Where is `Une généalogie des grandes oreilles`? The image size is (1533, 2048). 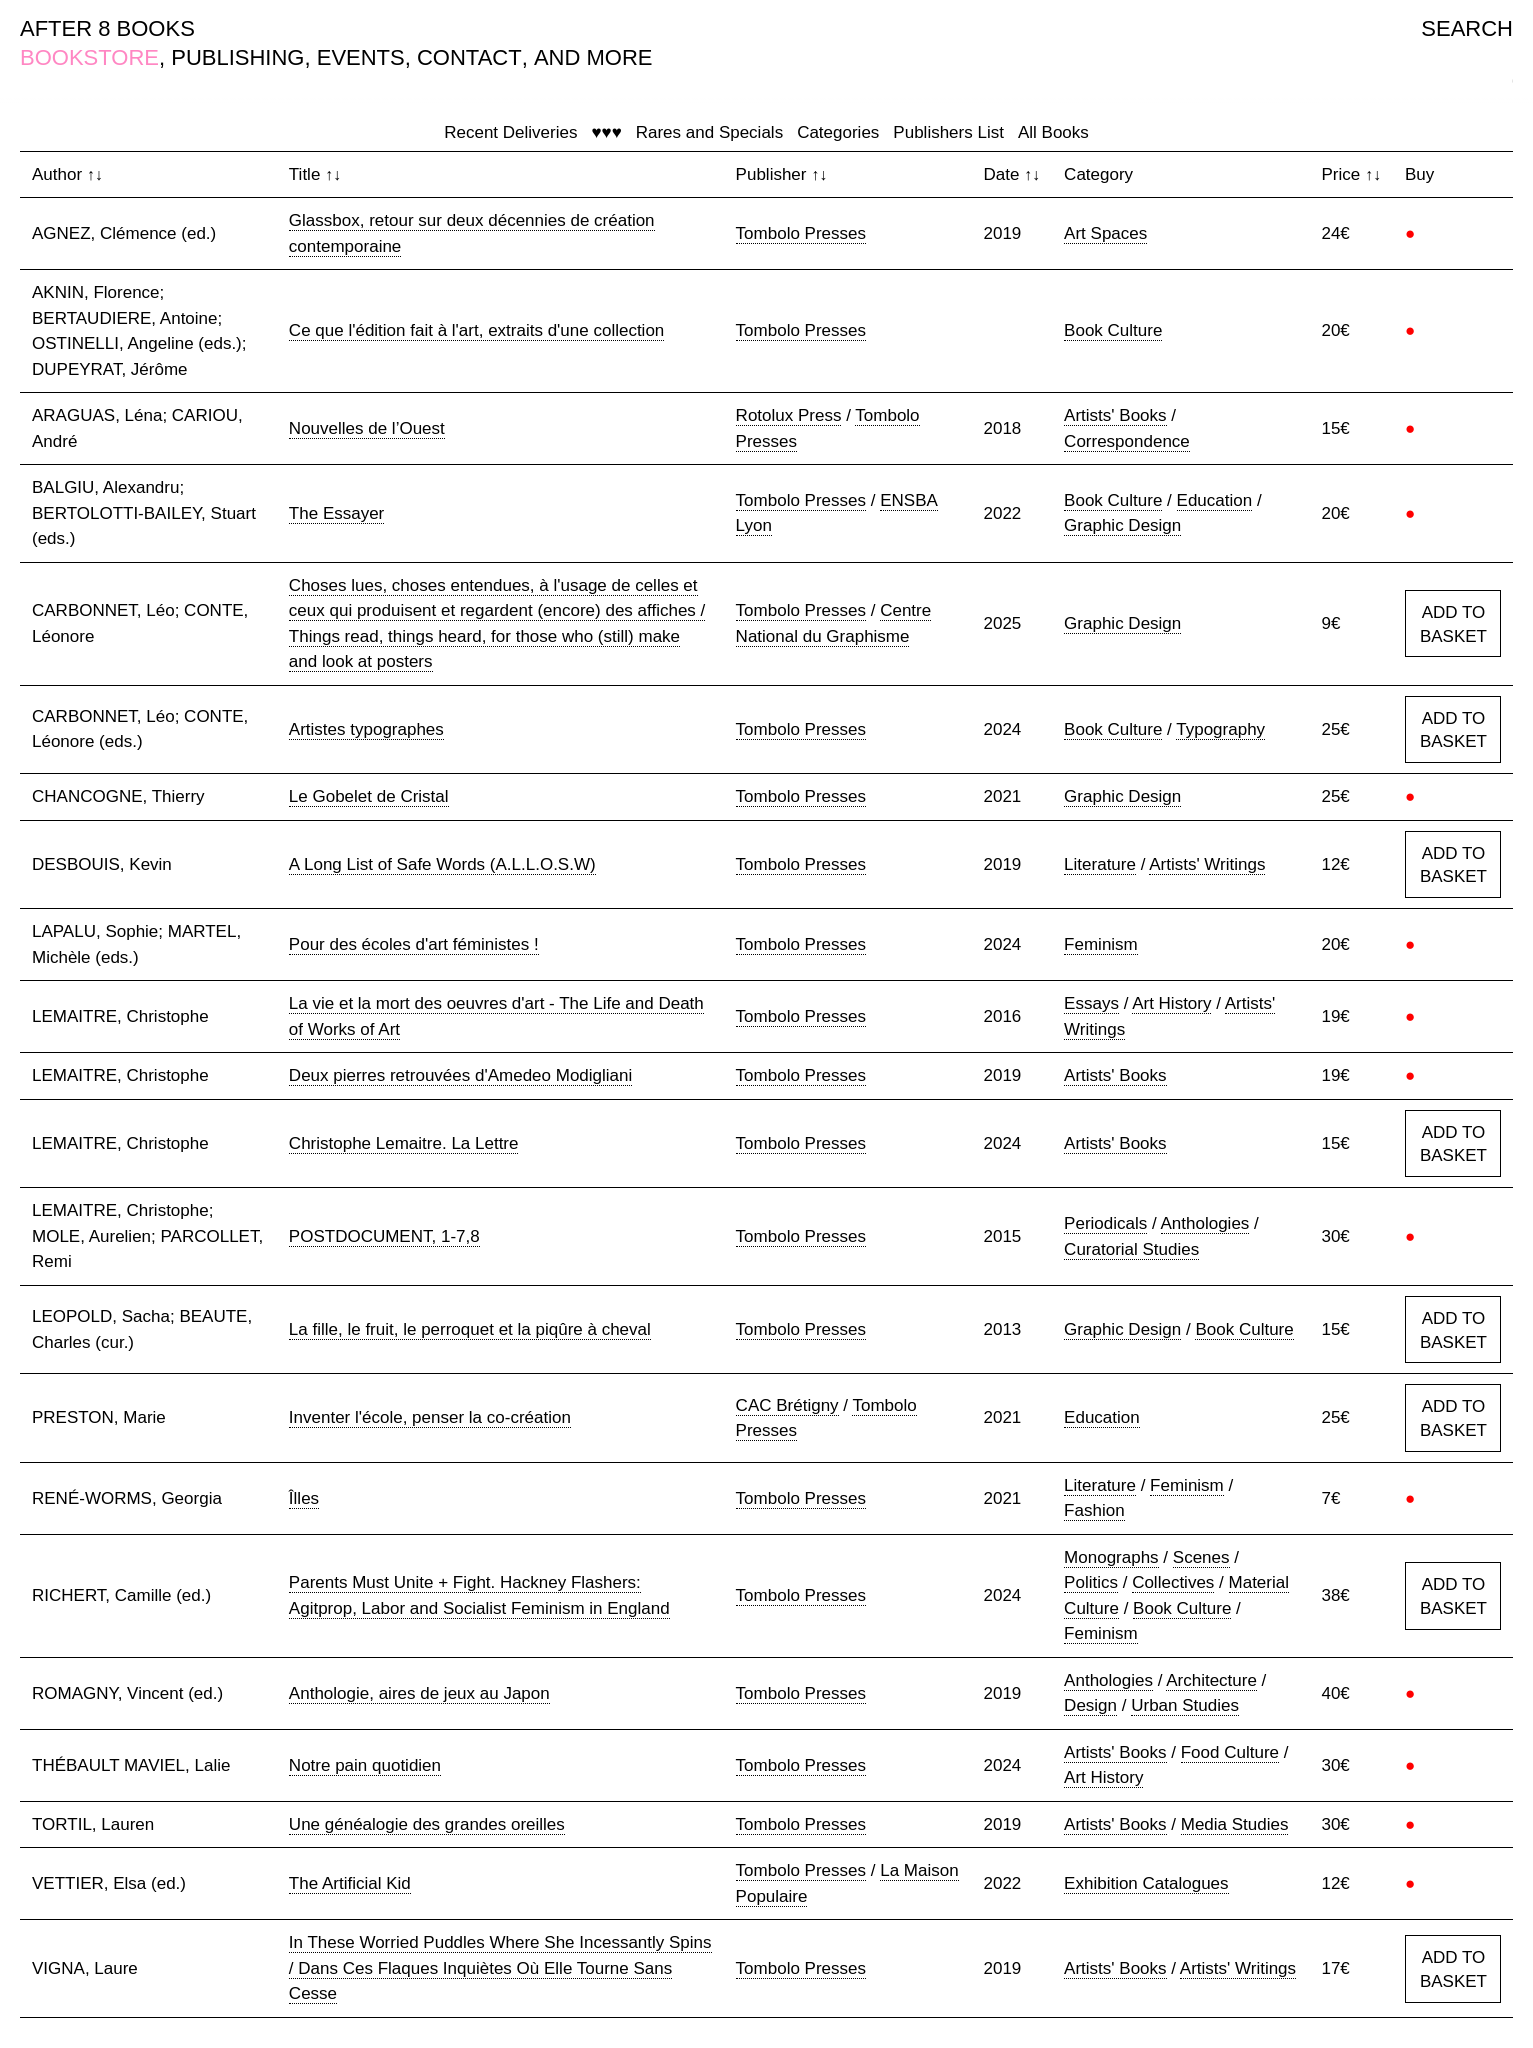
Une généalogie des grandes oreilles is located at coordinates (427, 1824).